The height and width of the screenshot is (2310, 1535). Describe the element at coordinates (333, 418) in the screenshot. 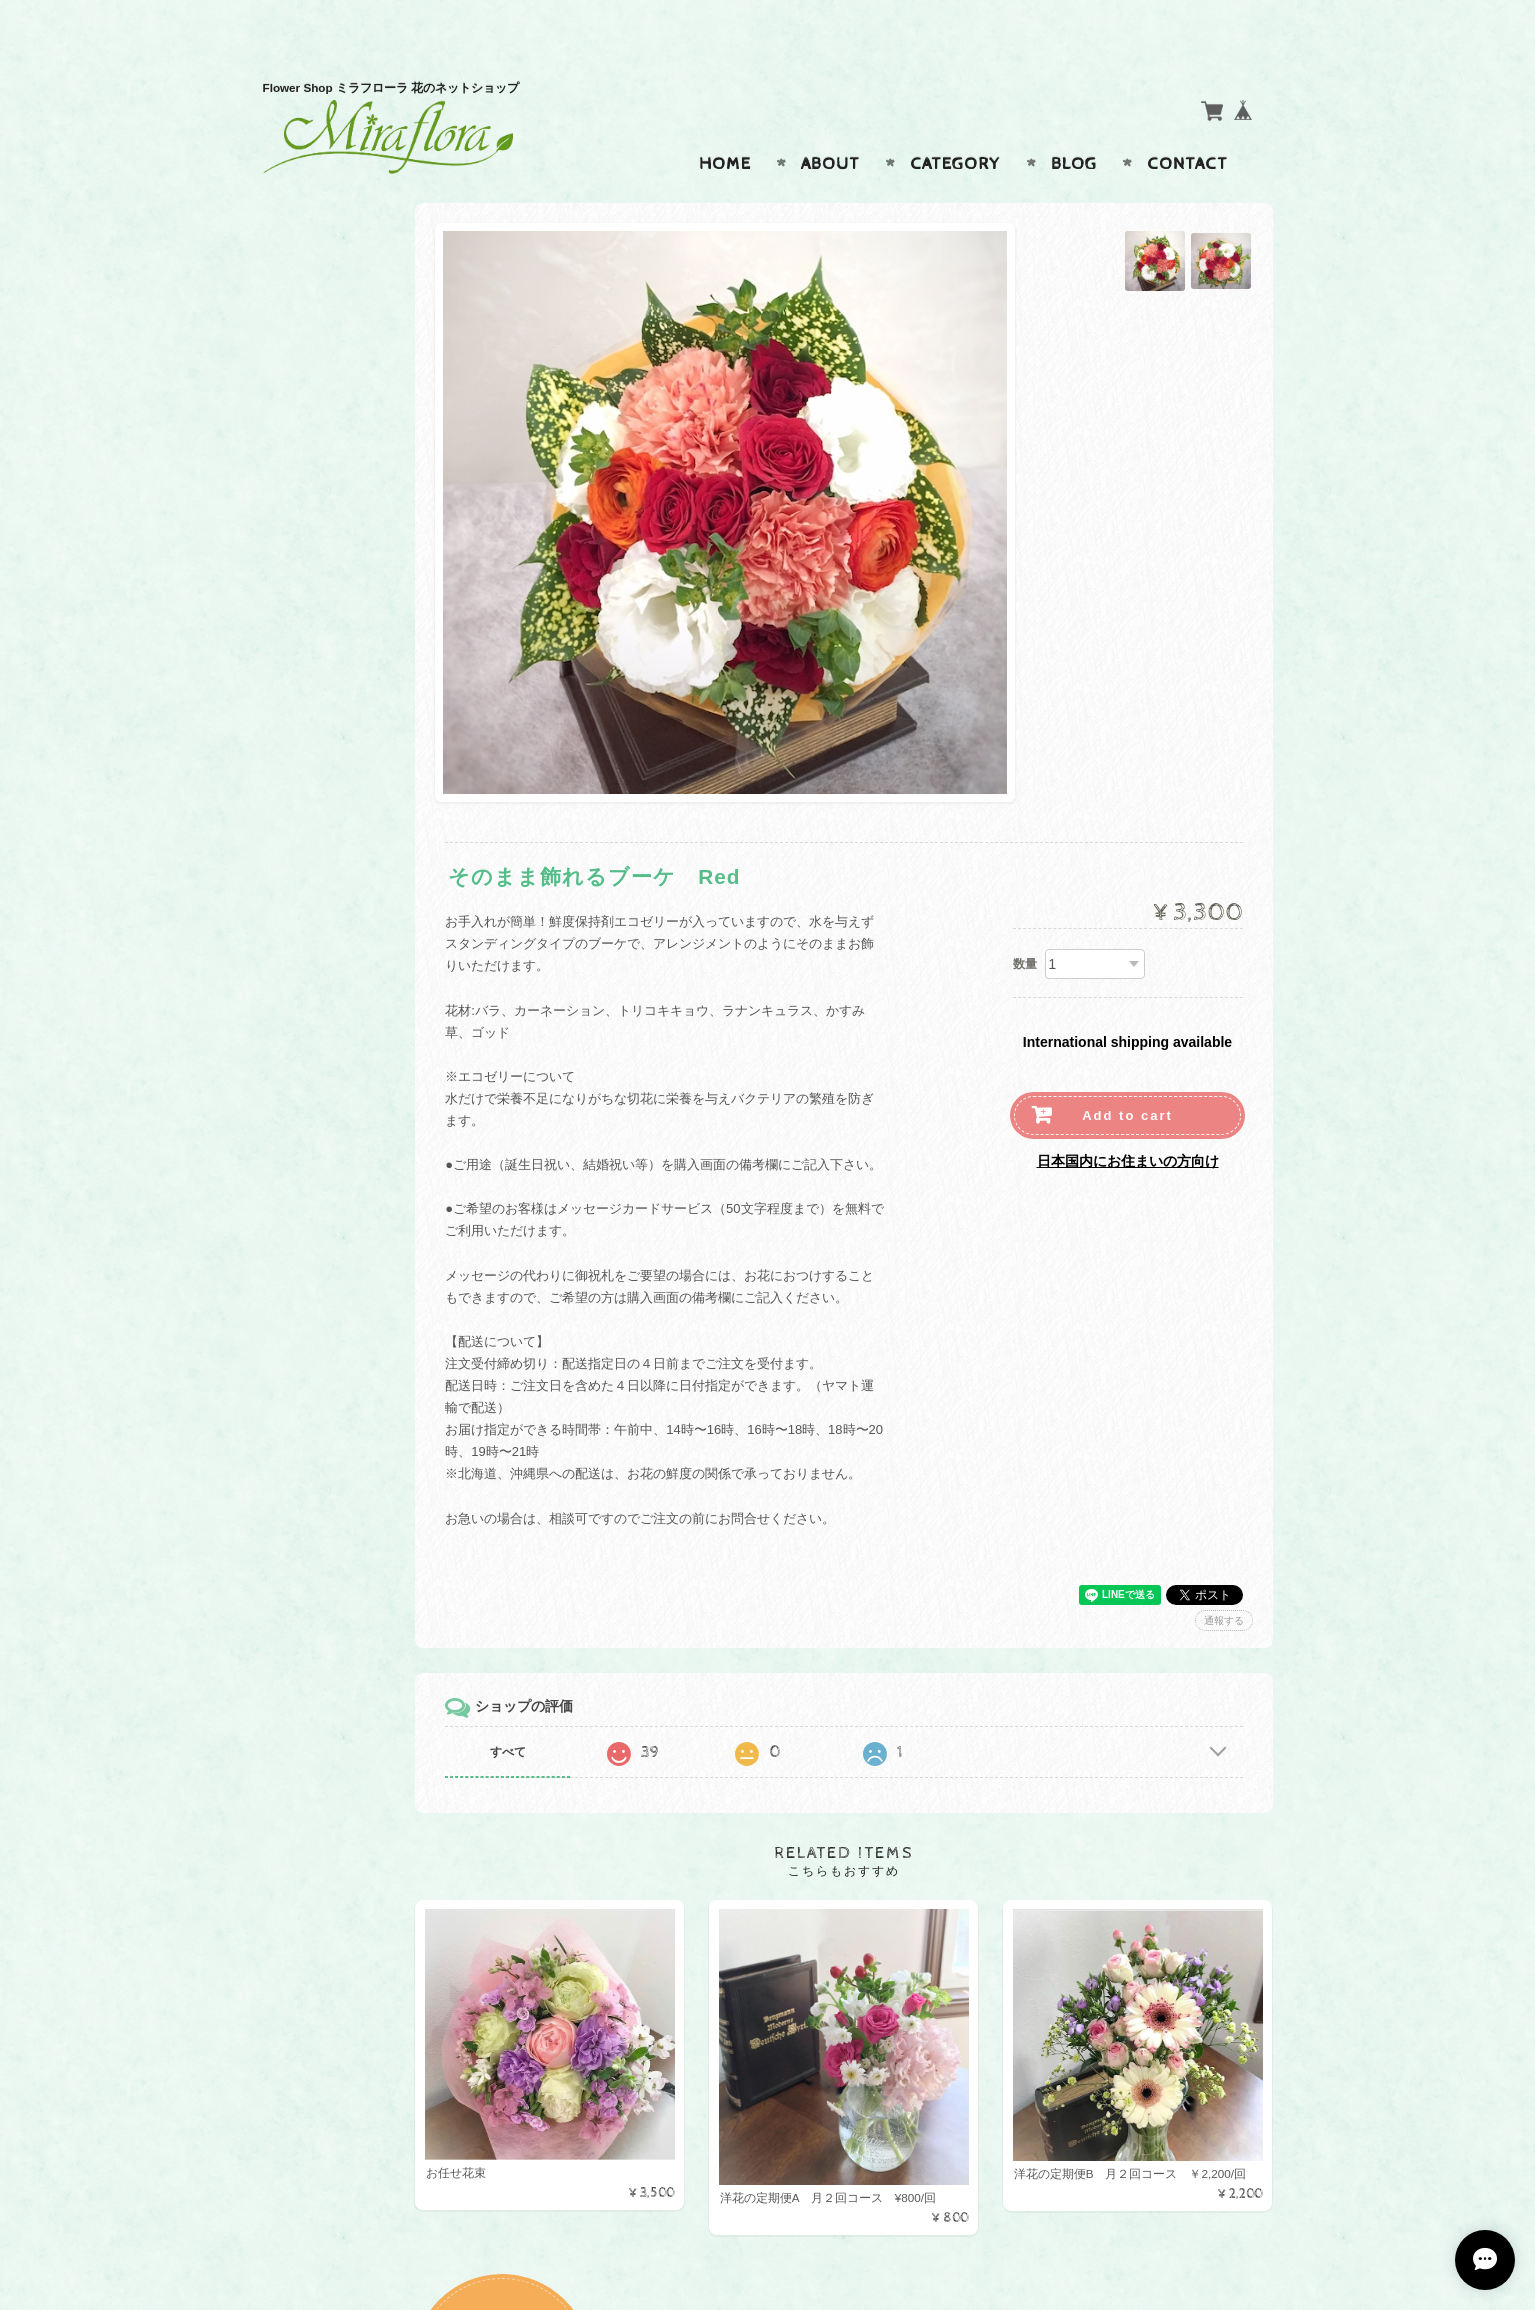

I see `アレンジメント` at that location.